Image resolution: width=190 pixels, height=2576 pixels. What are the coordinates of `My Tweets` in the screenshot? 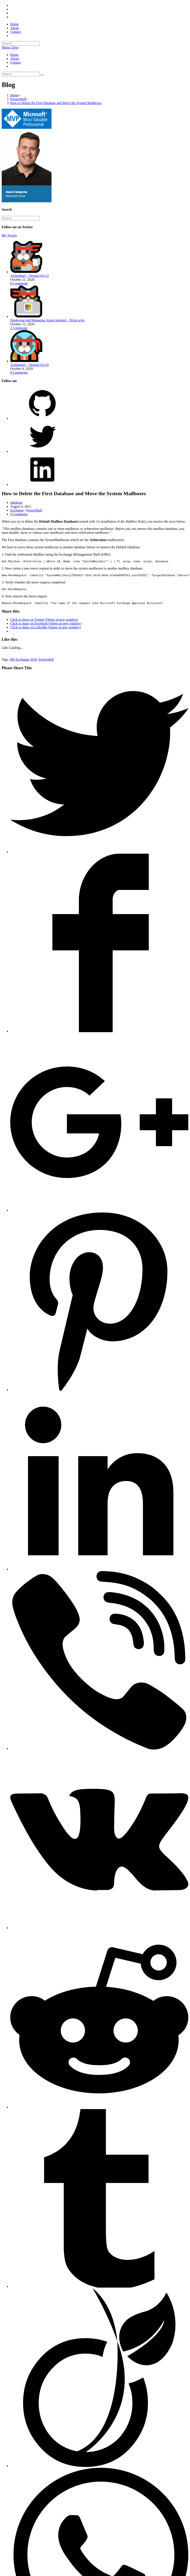 It's located at (9, 235).